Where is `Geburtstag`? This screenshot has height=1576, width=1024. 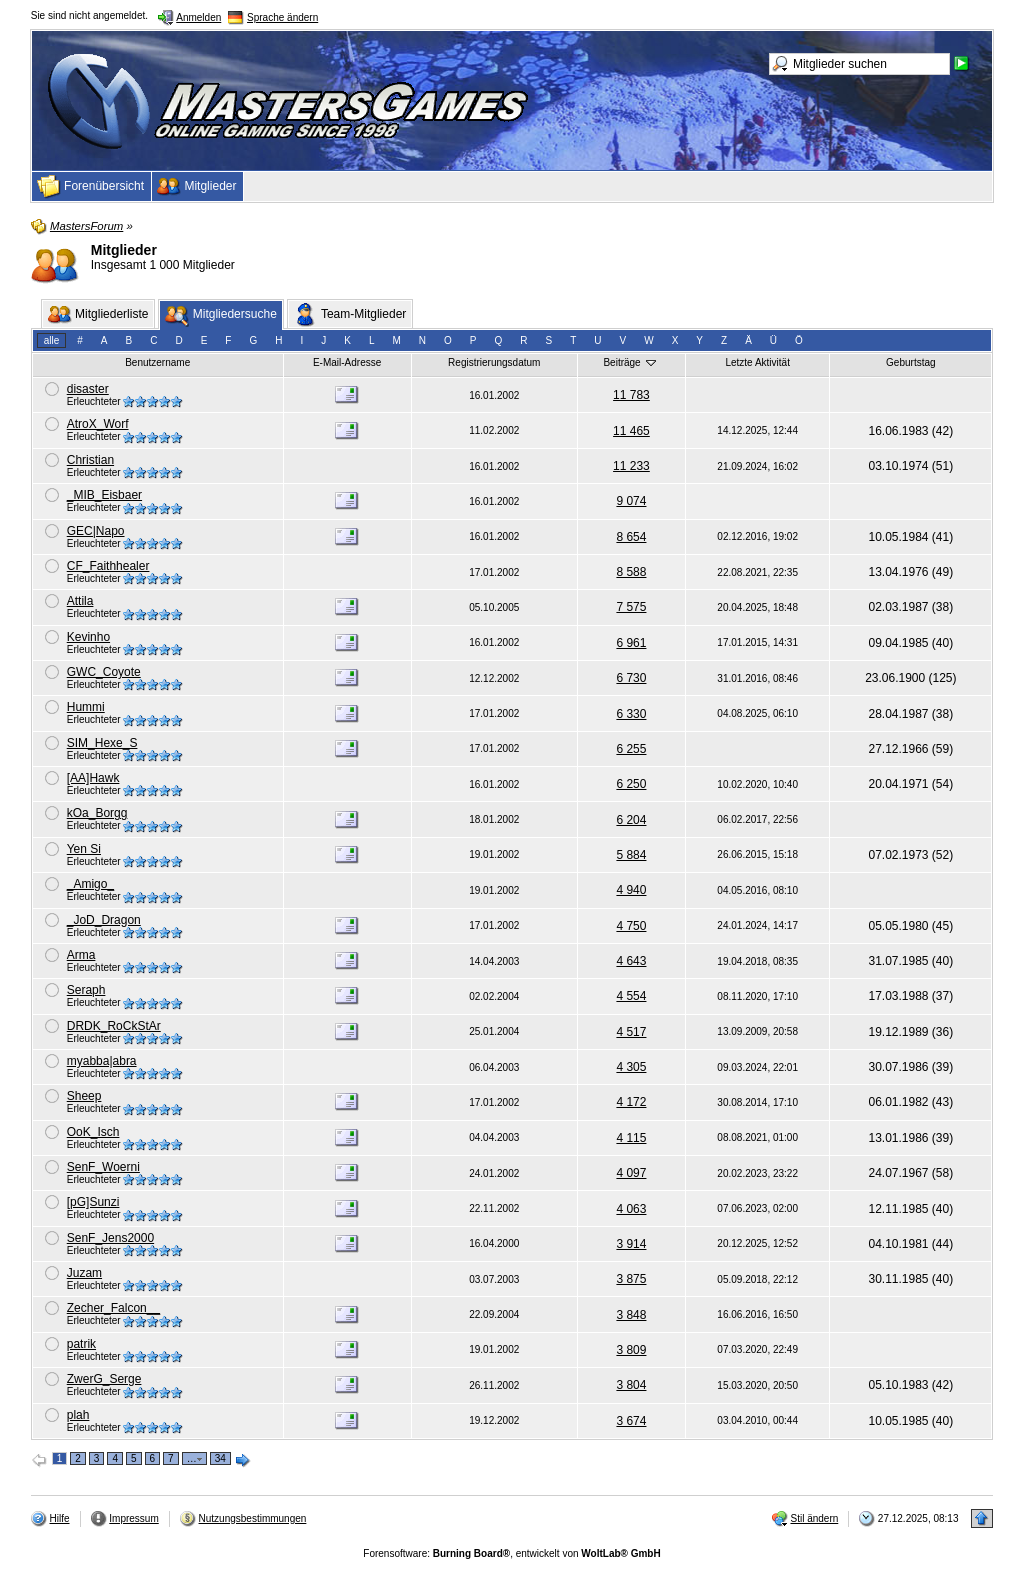
Geburtstag is located at coordinates (910, 362).